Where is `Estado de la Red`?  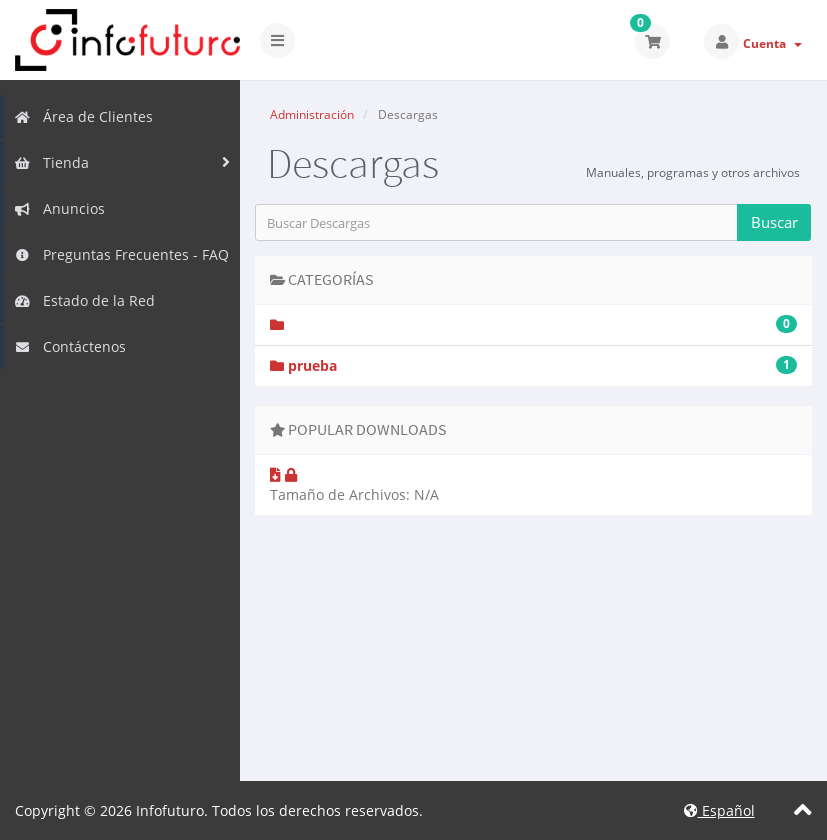
Estado de la Red is located at coordinates (84, 300).